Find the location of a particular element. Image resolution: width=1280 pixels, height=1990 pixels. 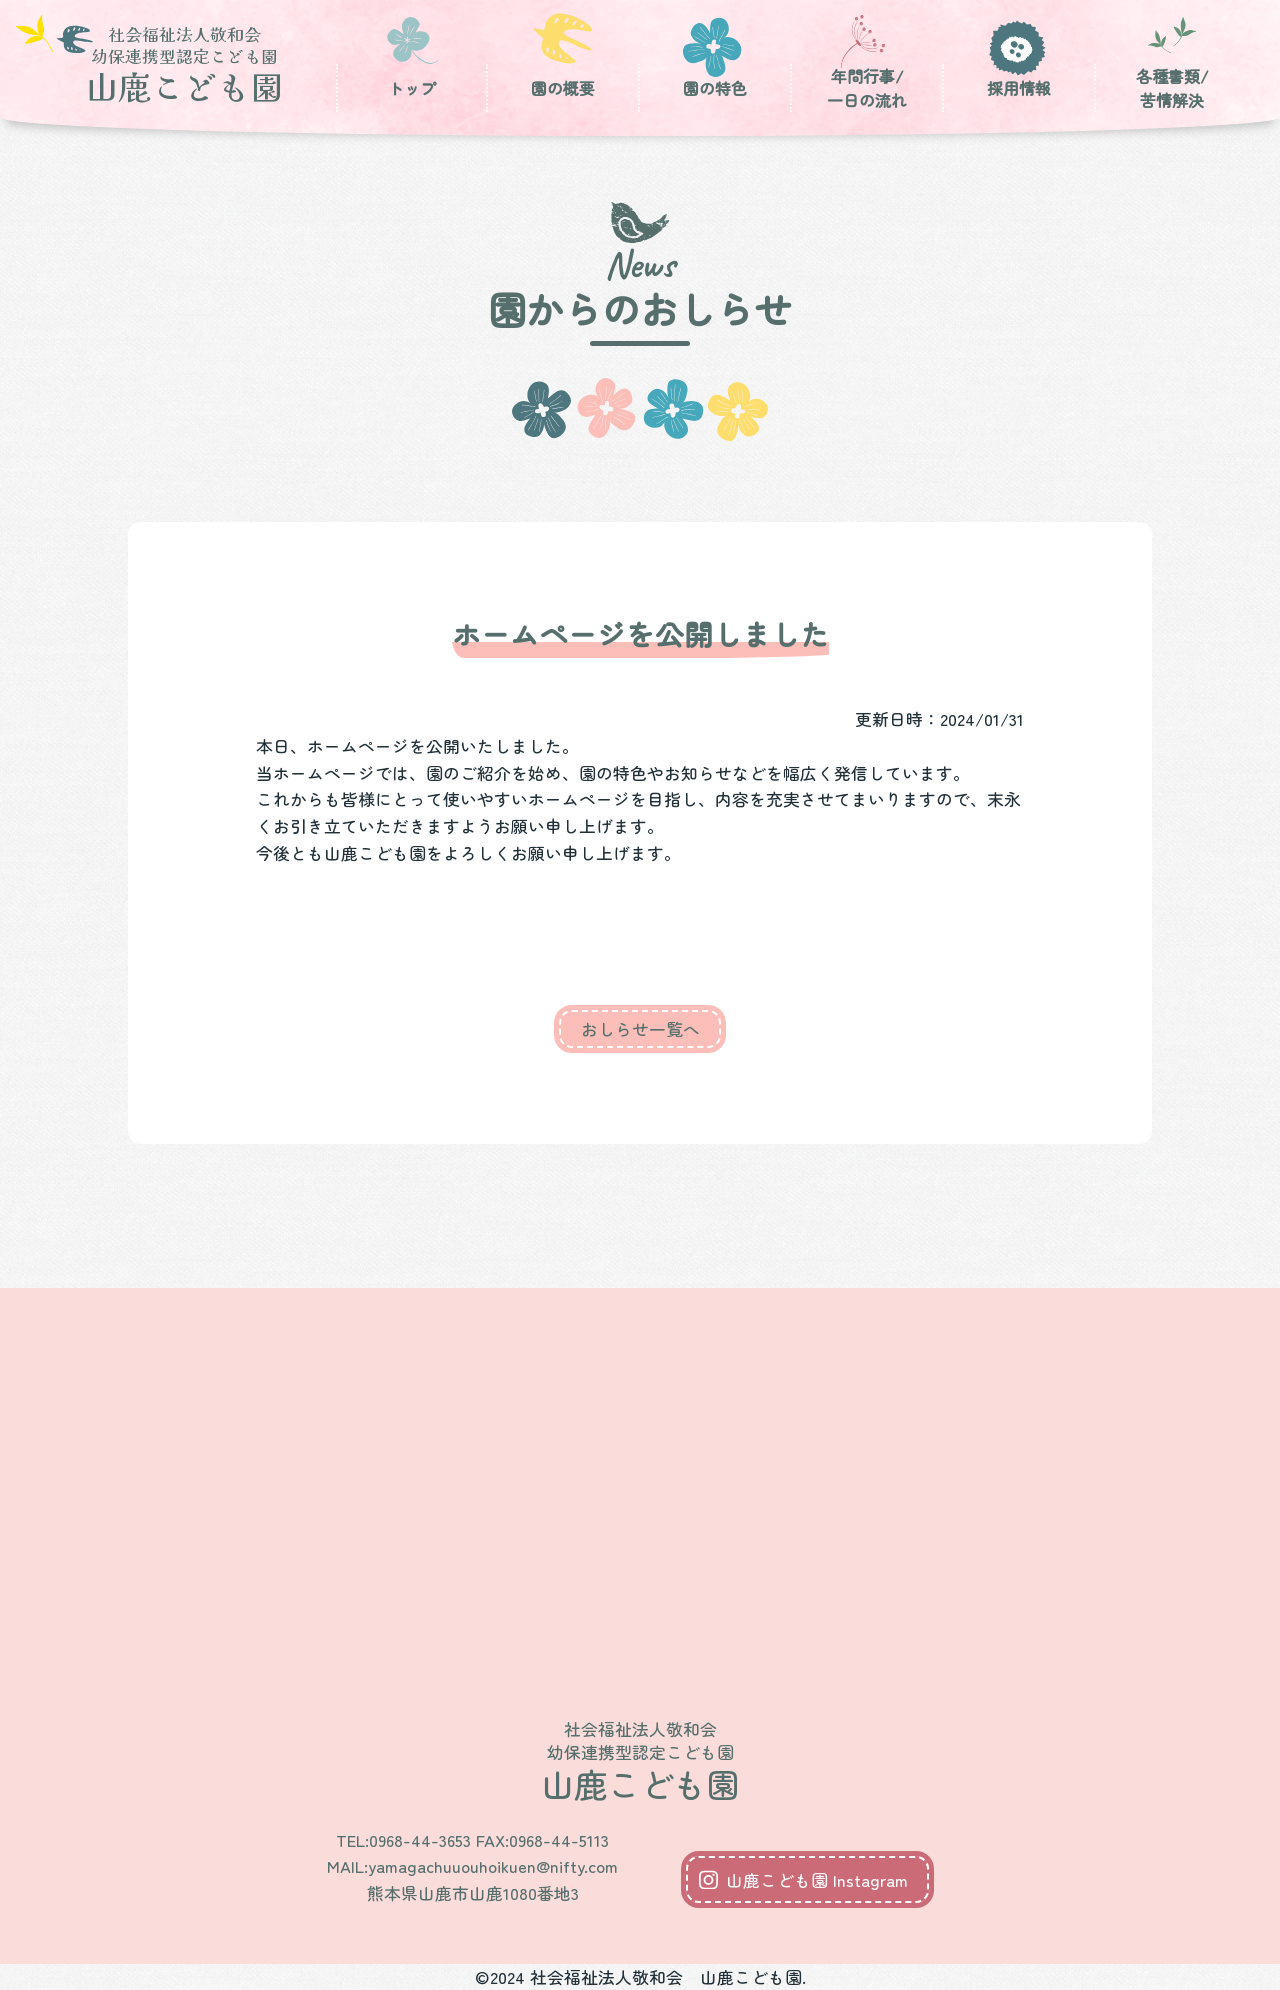

年間行事/一日の流れ is located at coordinates (867, 88).